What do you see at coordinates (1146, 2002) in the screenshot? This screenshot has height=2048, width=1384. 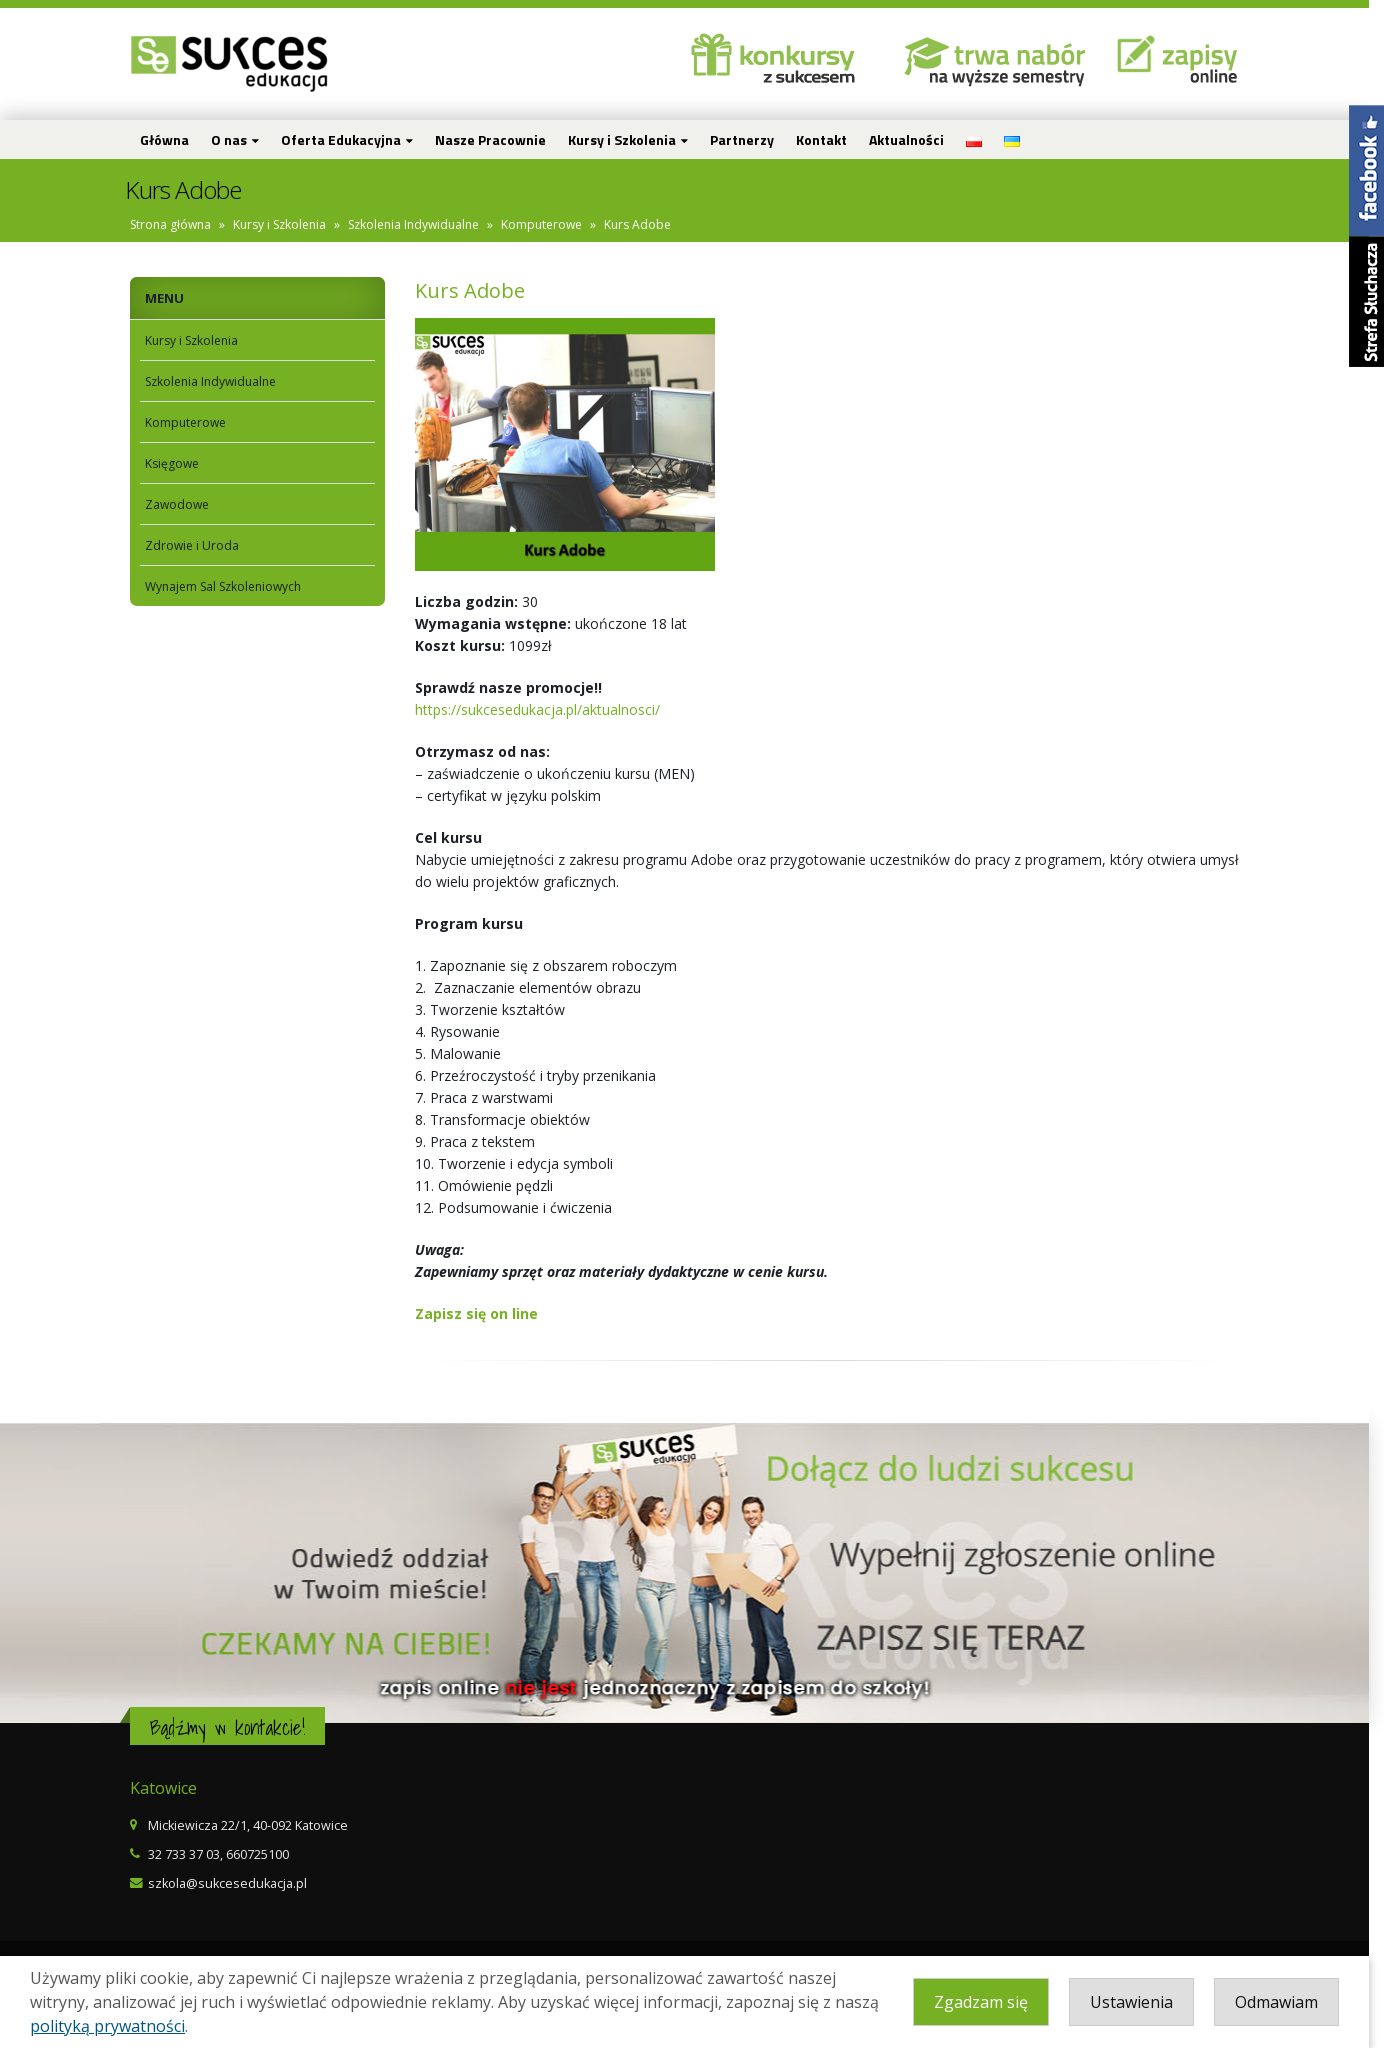 I see `Ustawienia` at bounding box center [1146, 2002].